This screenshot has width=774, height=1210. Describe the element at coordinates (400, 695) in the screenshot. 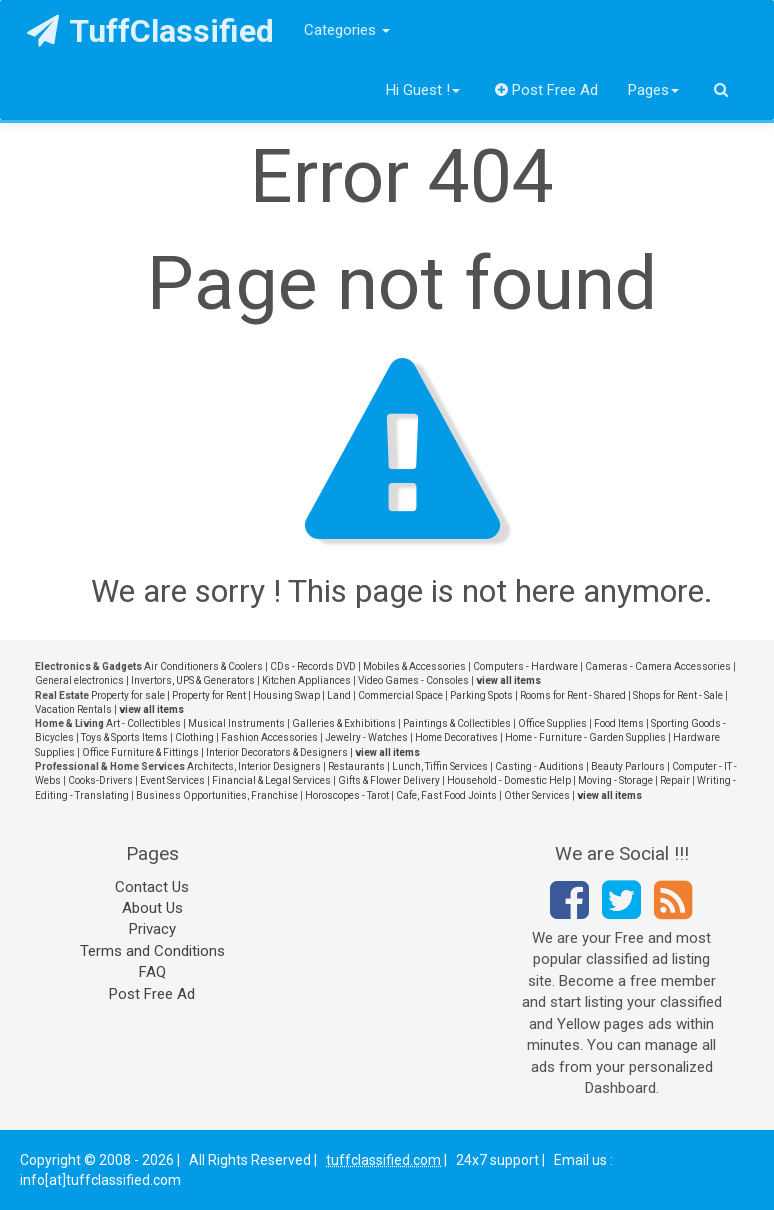

I see `Commercial Space` at that location.